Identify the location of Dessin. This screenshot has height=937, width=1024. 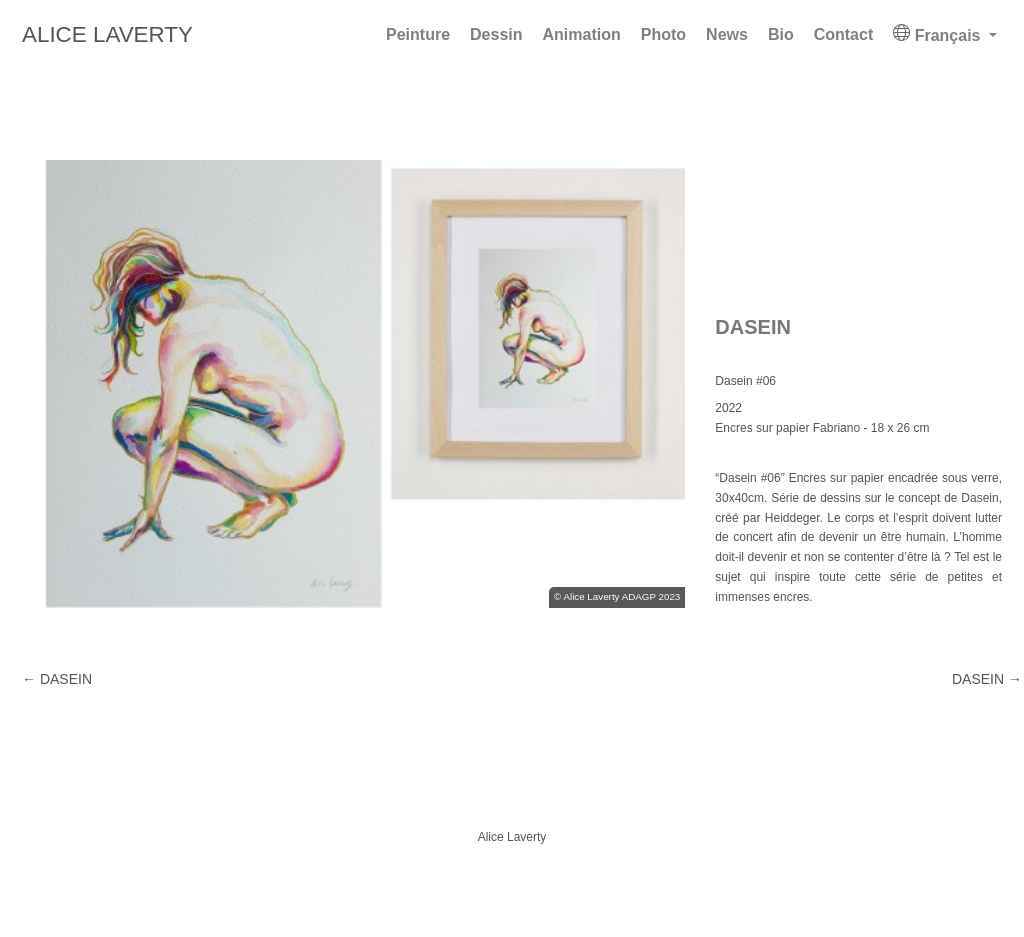
(496, 34).